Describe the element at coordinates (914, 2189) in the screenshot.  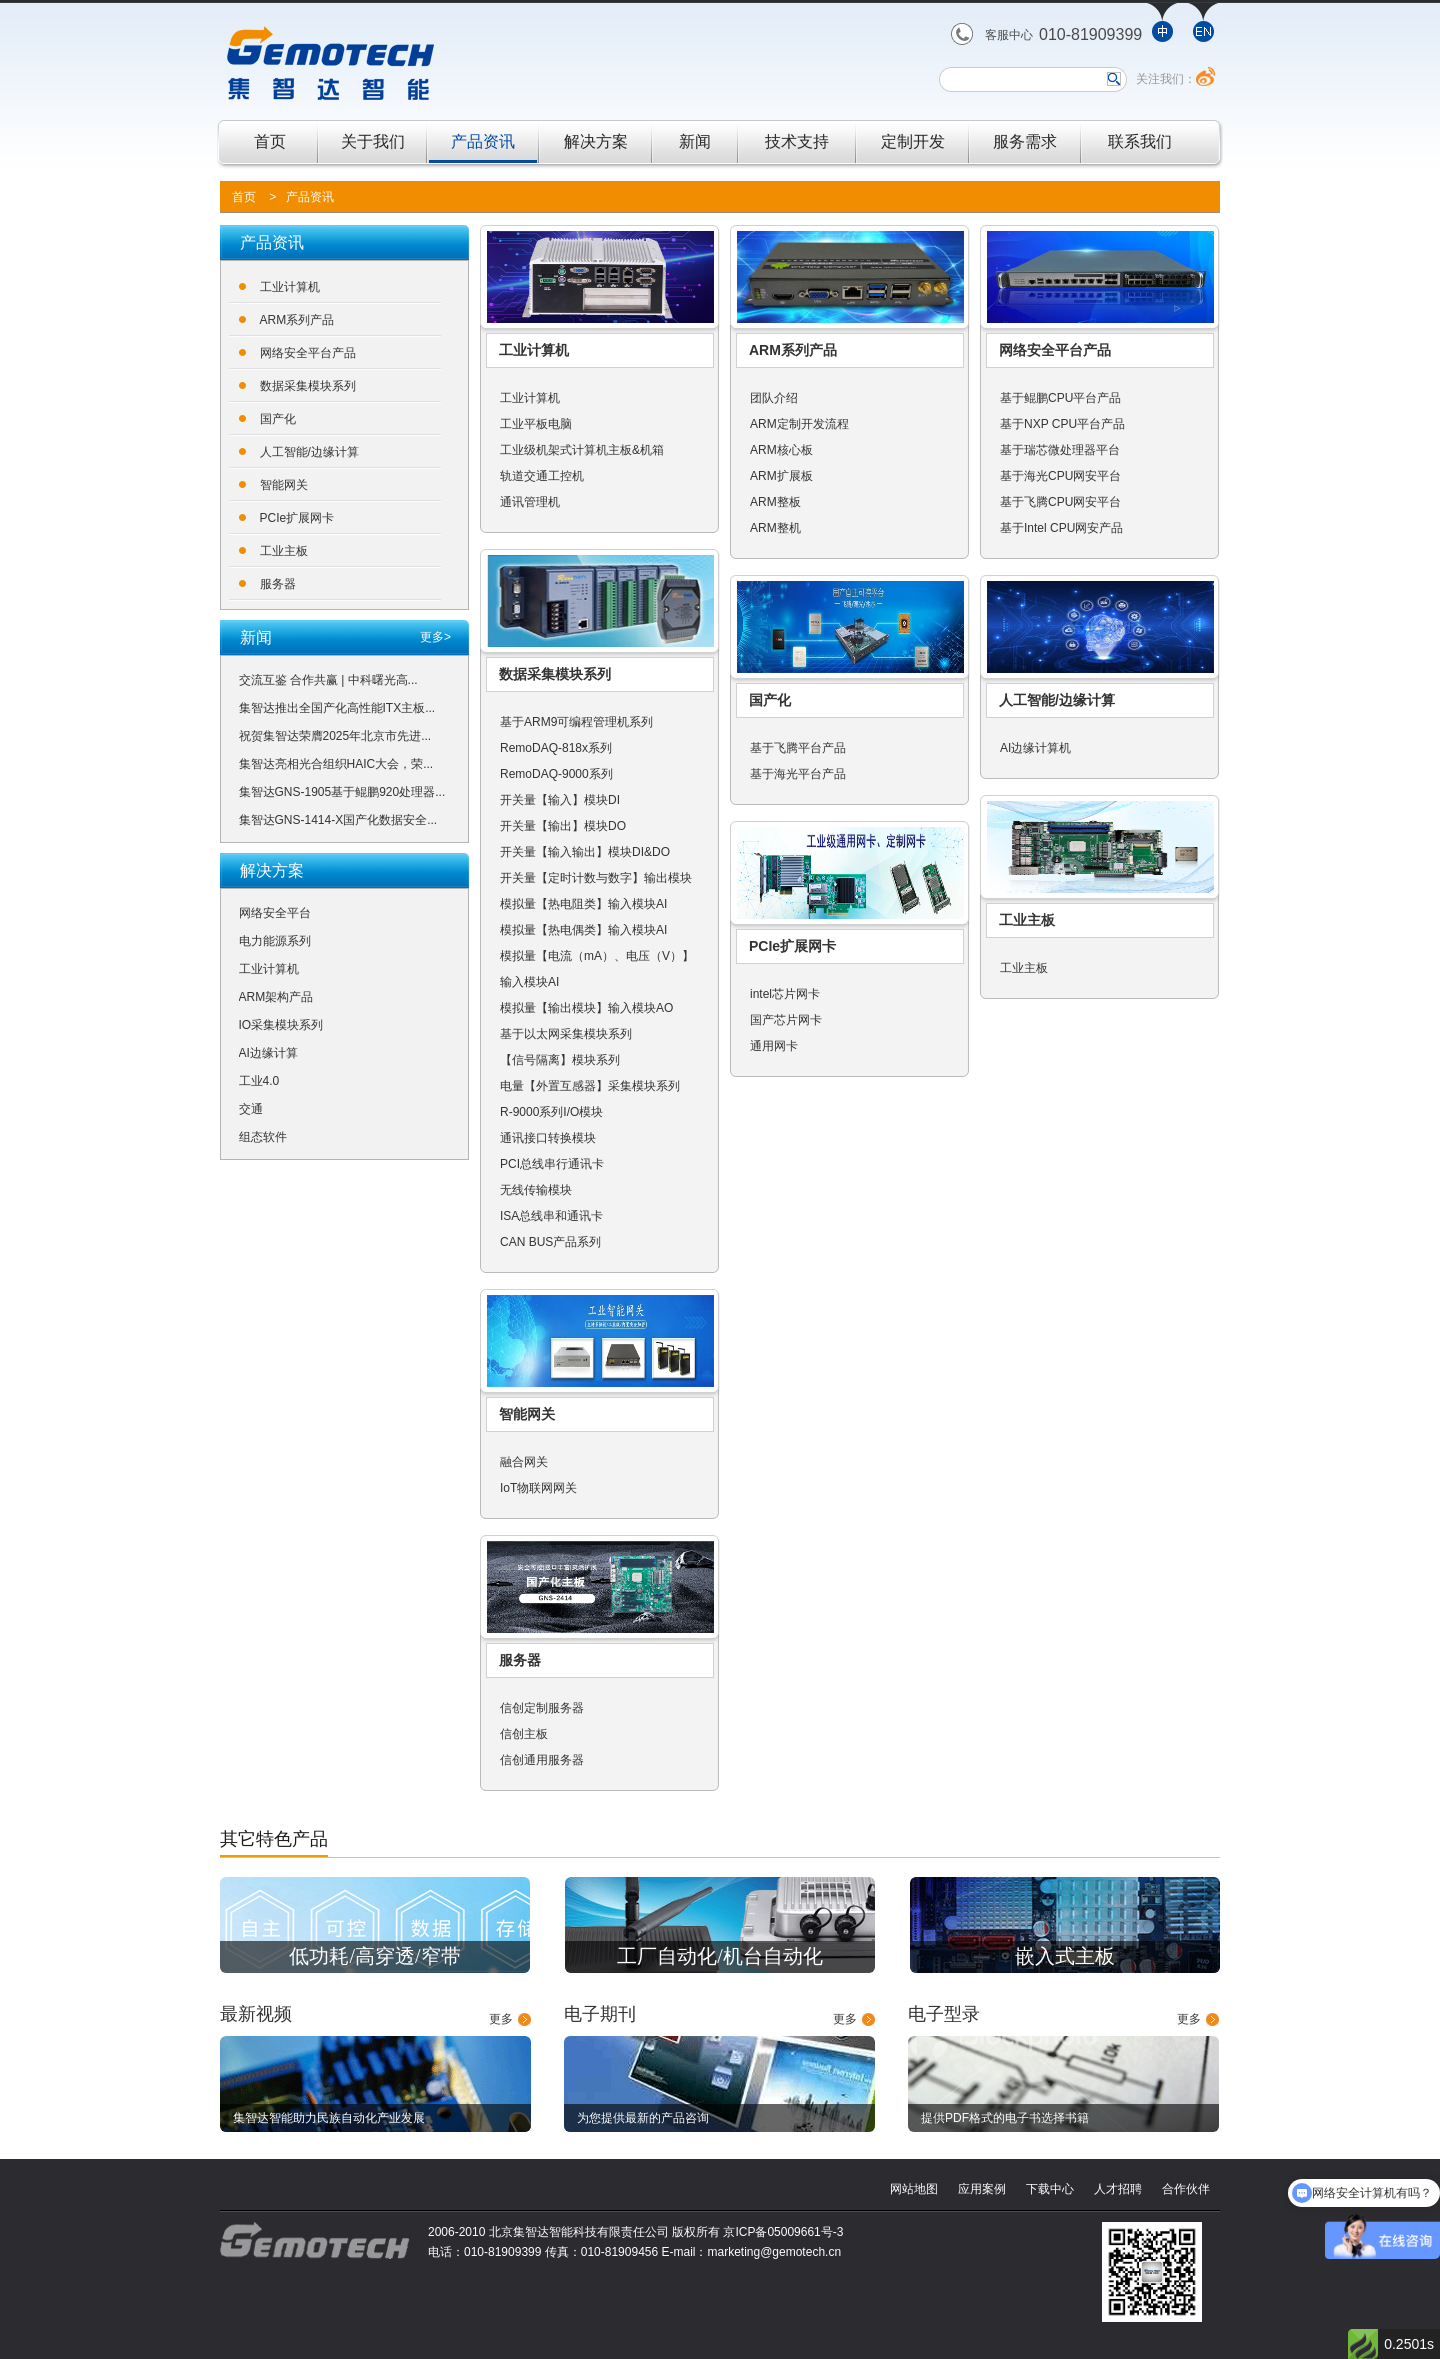
I see `网站地图` at that location.